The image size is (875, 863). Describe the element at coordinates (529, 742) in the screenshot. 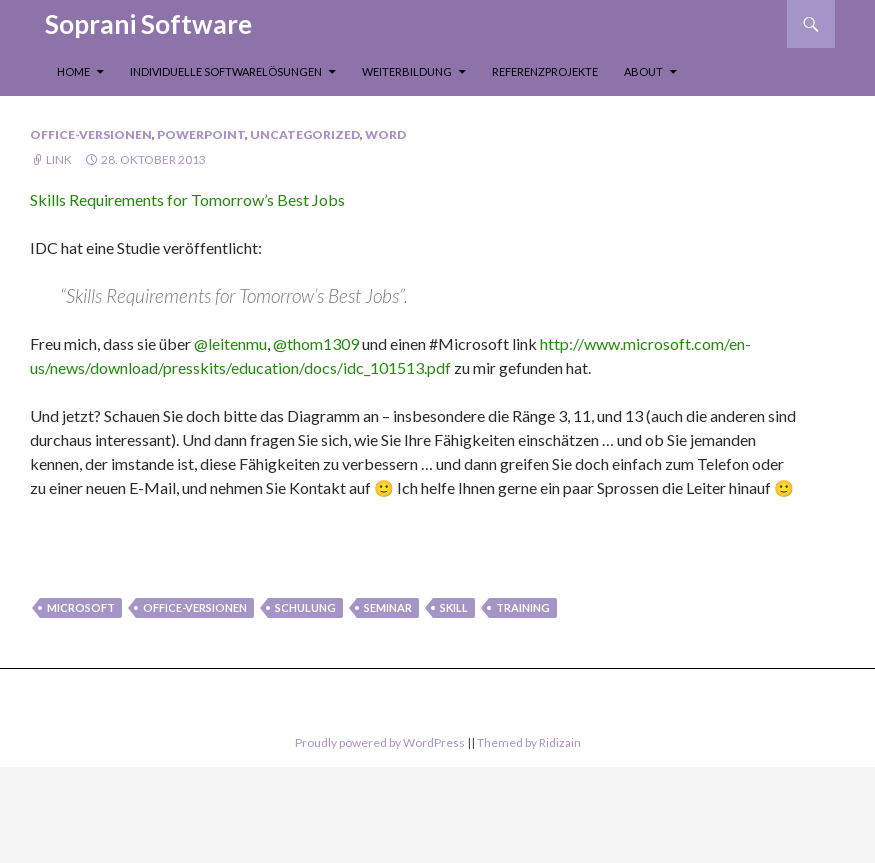

I see `Themed by Ridizain` at that location.